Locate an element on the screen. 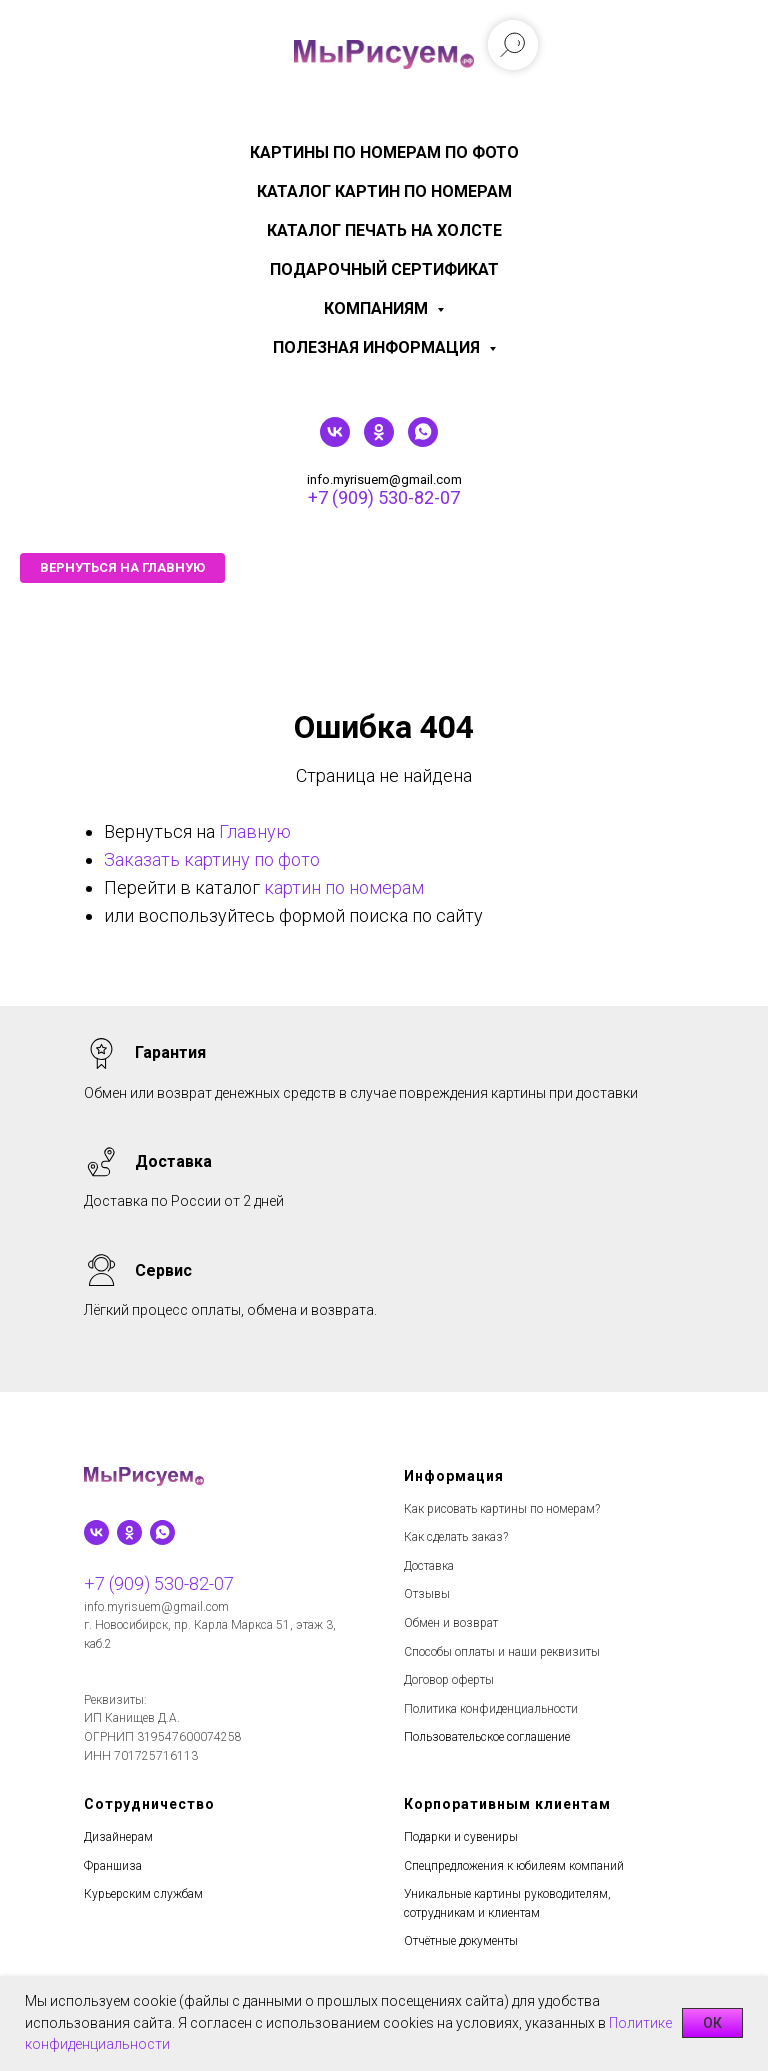 The height and width of the screenshot is (2071, 768). Франшиза is located at coordinates (113, 1866).